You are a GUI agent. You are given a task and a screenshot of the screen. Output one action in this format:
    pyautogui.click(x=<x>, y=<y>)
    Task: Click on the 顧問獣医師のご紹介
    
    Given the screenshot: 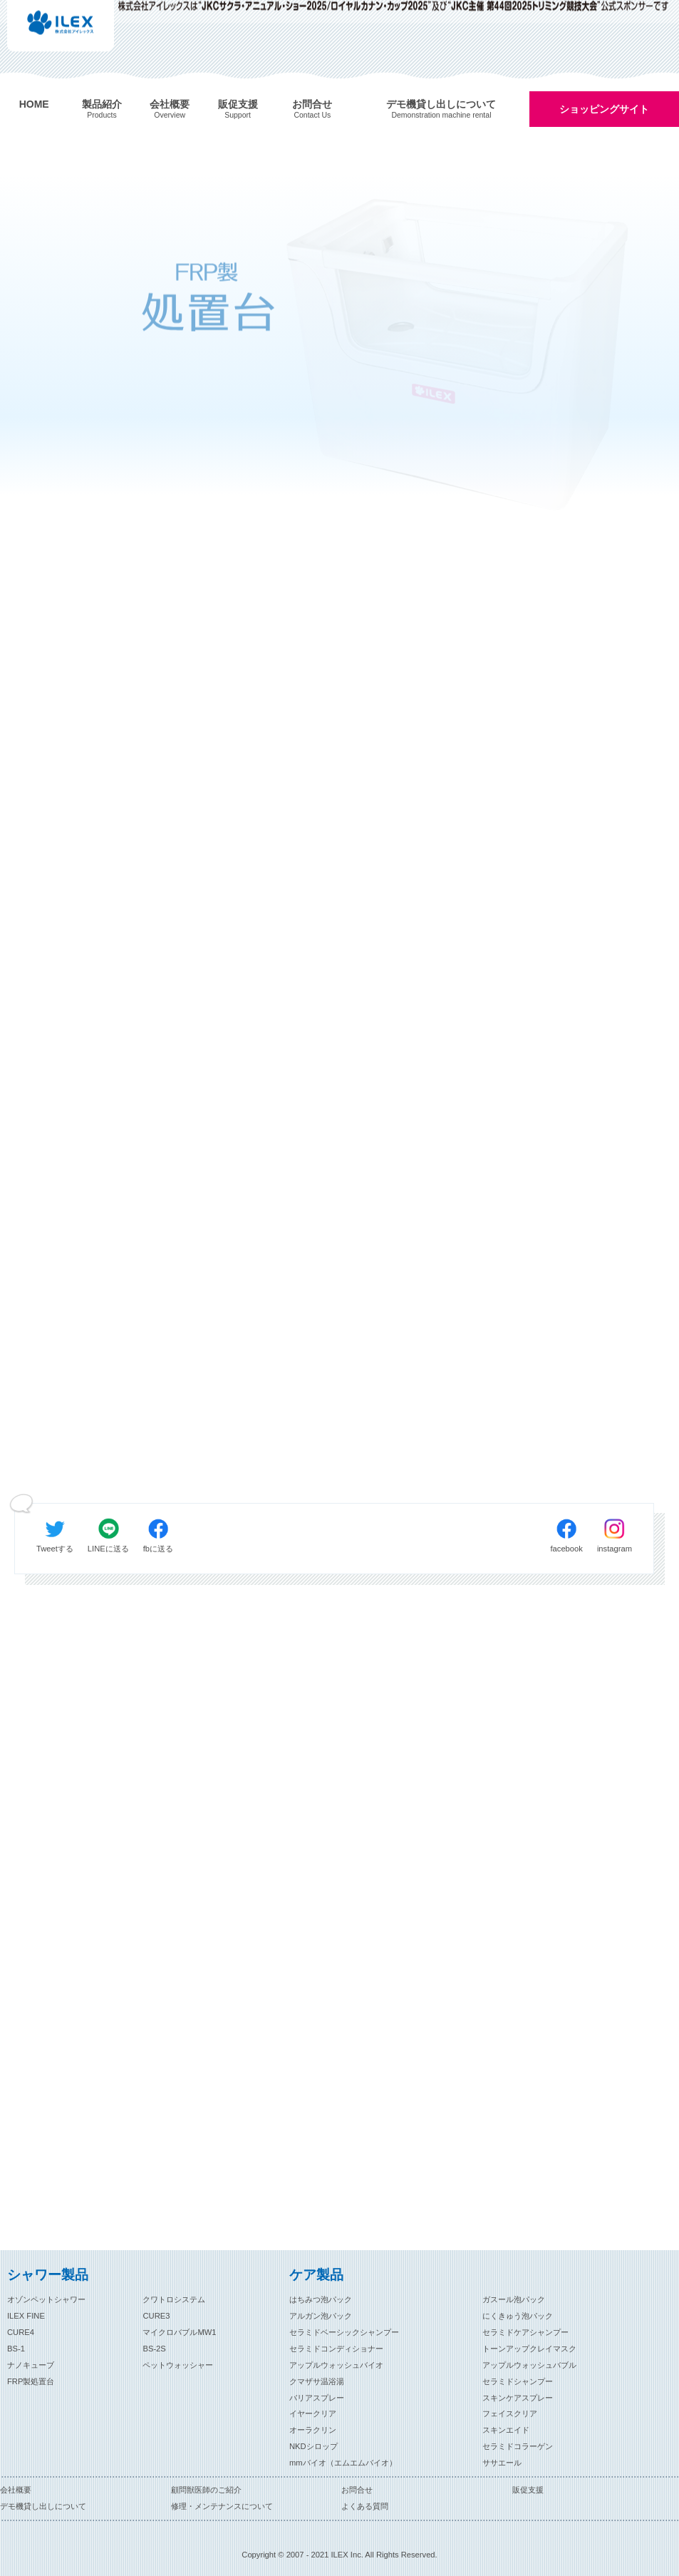 What is the action you would take?
    pyautogui.click(x=206, y=2489)
    